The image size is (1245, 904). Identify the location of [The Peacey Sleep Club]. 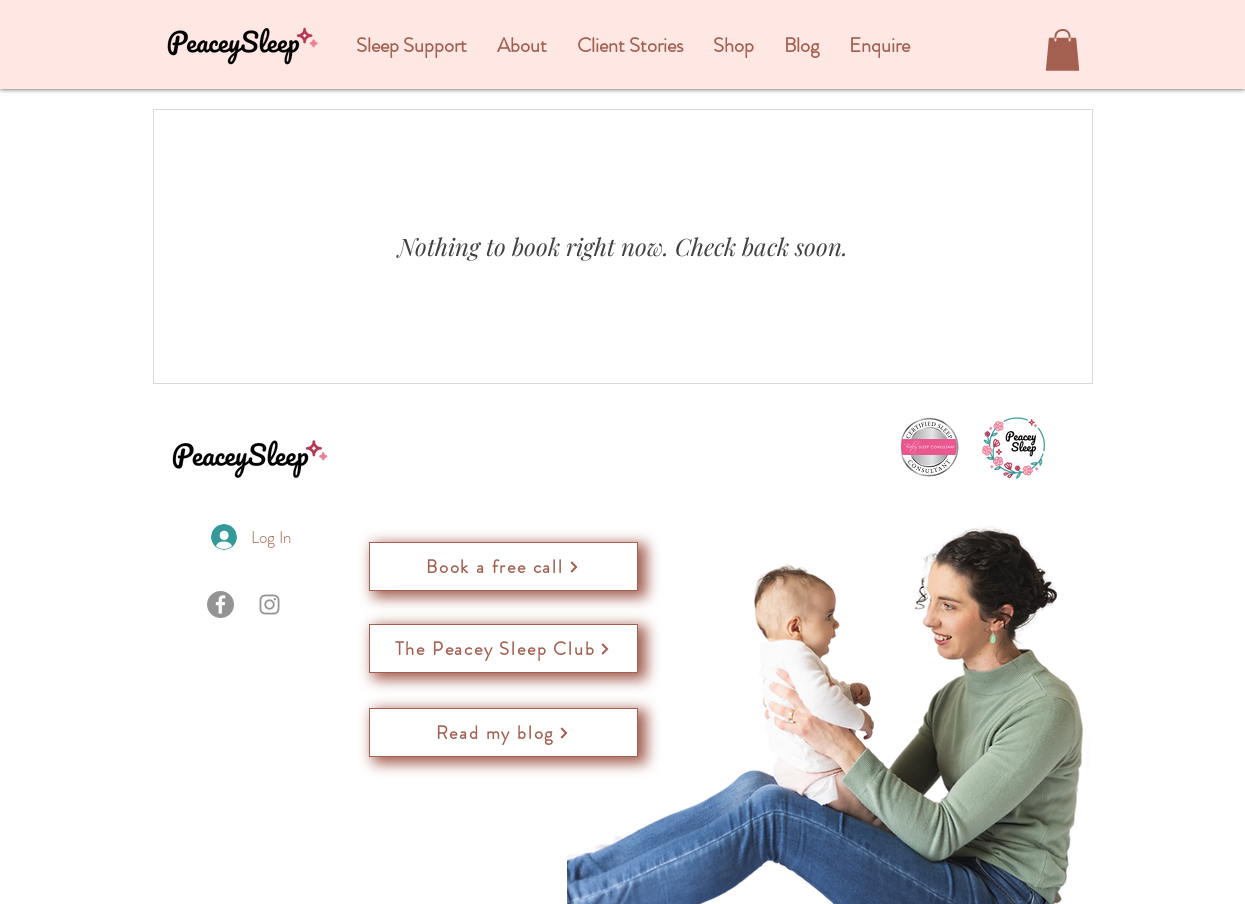
(503, 648).